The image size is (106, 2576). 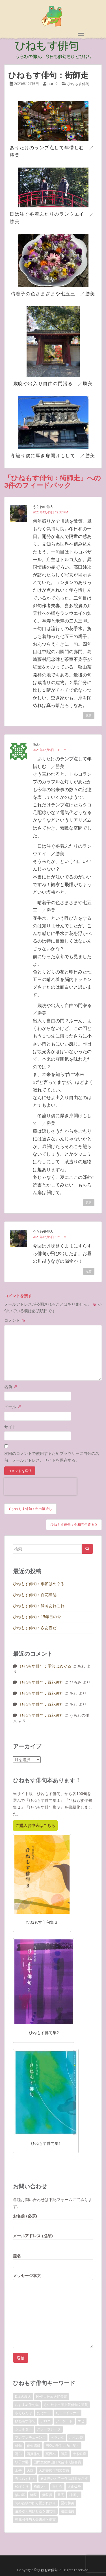 What do you see at coordinates (62, 2445) in the screenshot?
I see `円空の千手に力山笑ふ [円空の千手に力山笑ふ (1個の項目)]` at bounding box center [62, 2445].